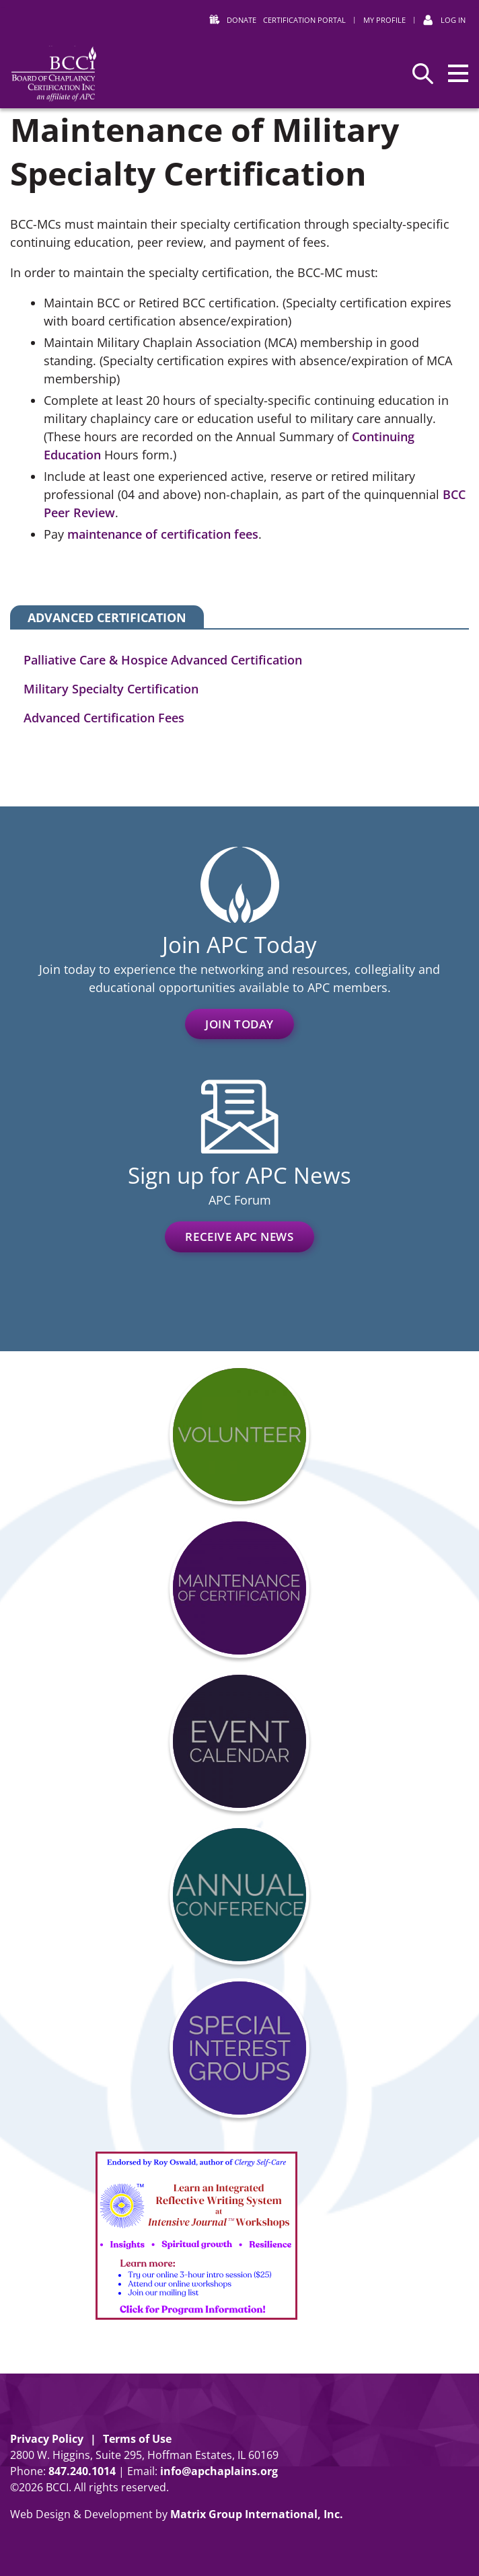  Describe the element at coordinates (163, 660) in the screenshot. I see `Palliative Care & Hospice Advanced Certification` at that location.